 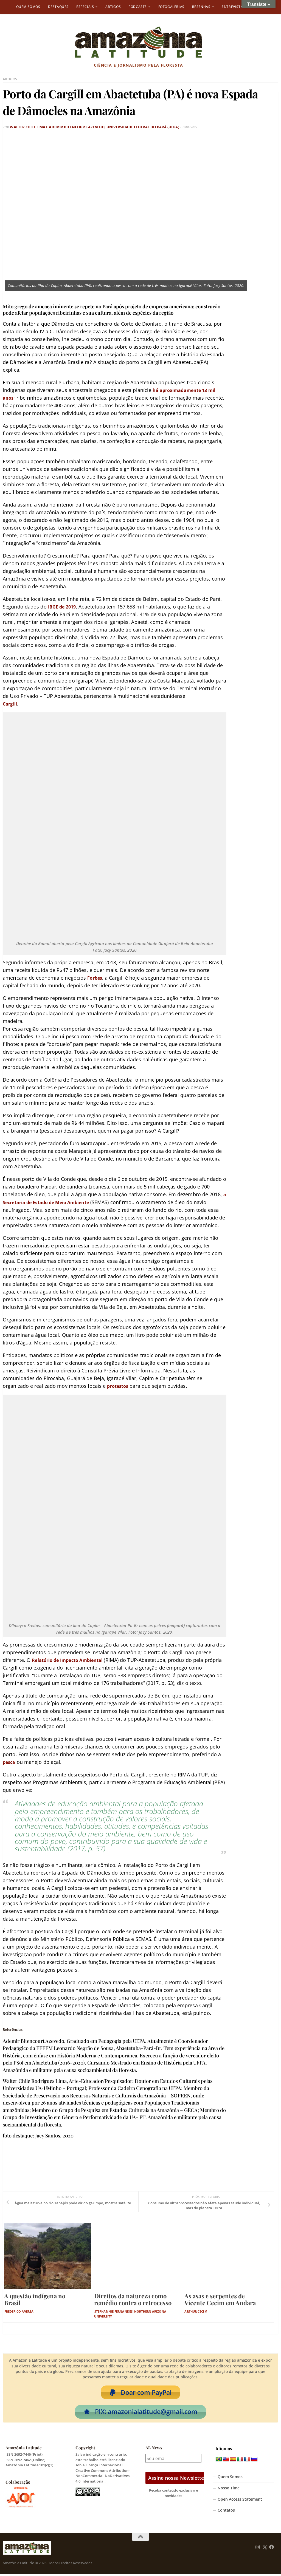 I want to click on Podcasts, so click(x=137, y=6).